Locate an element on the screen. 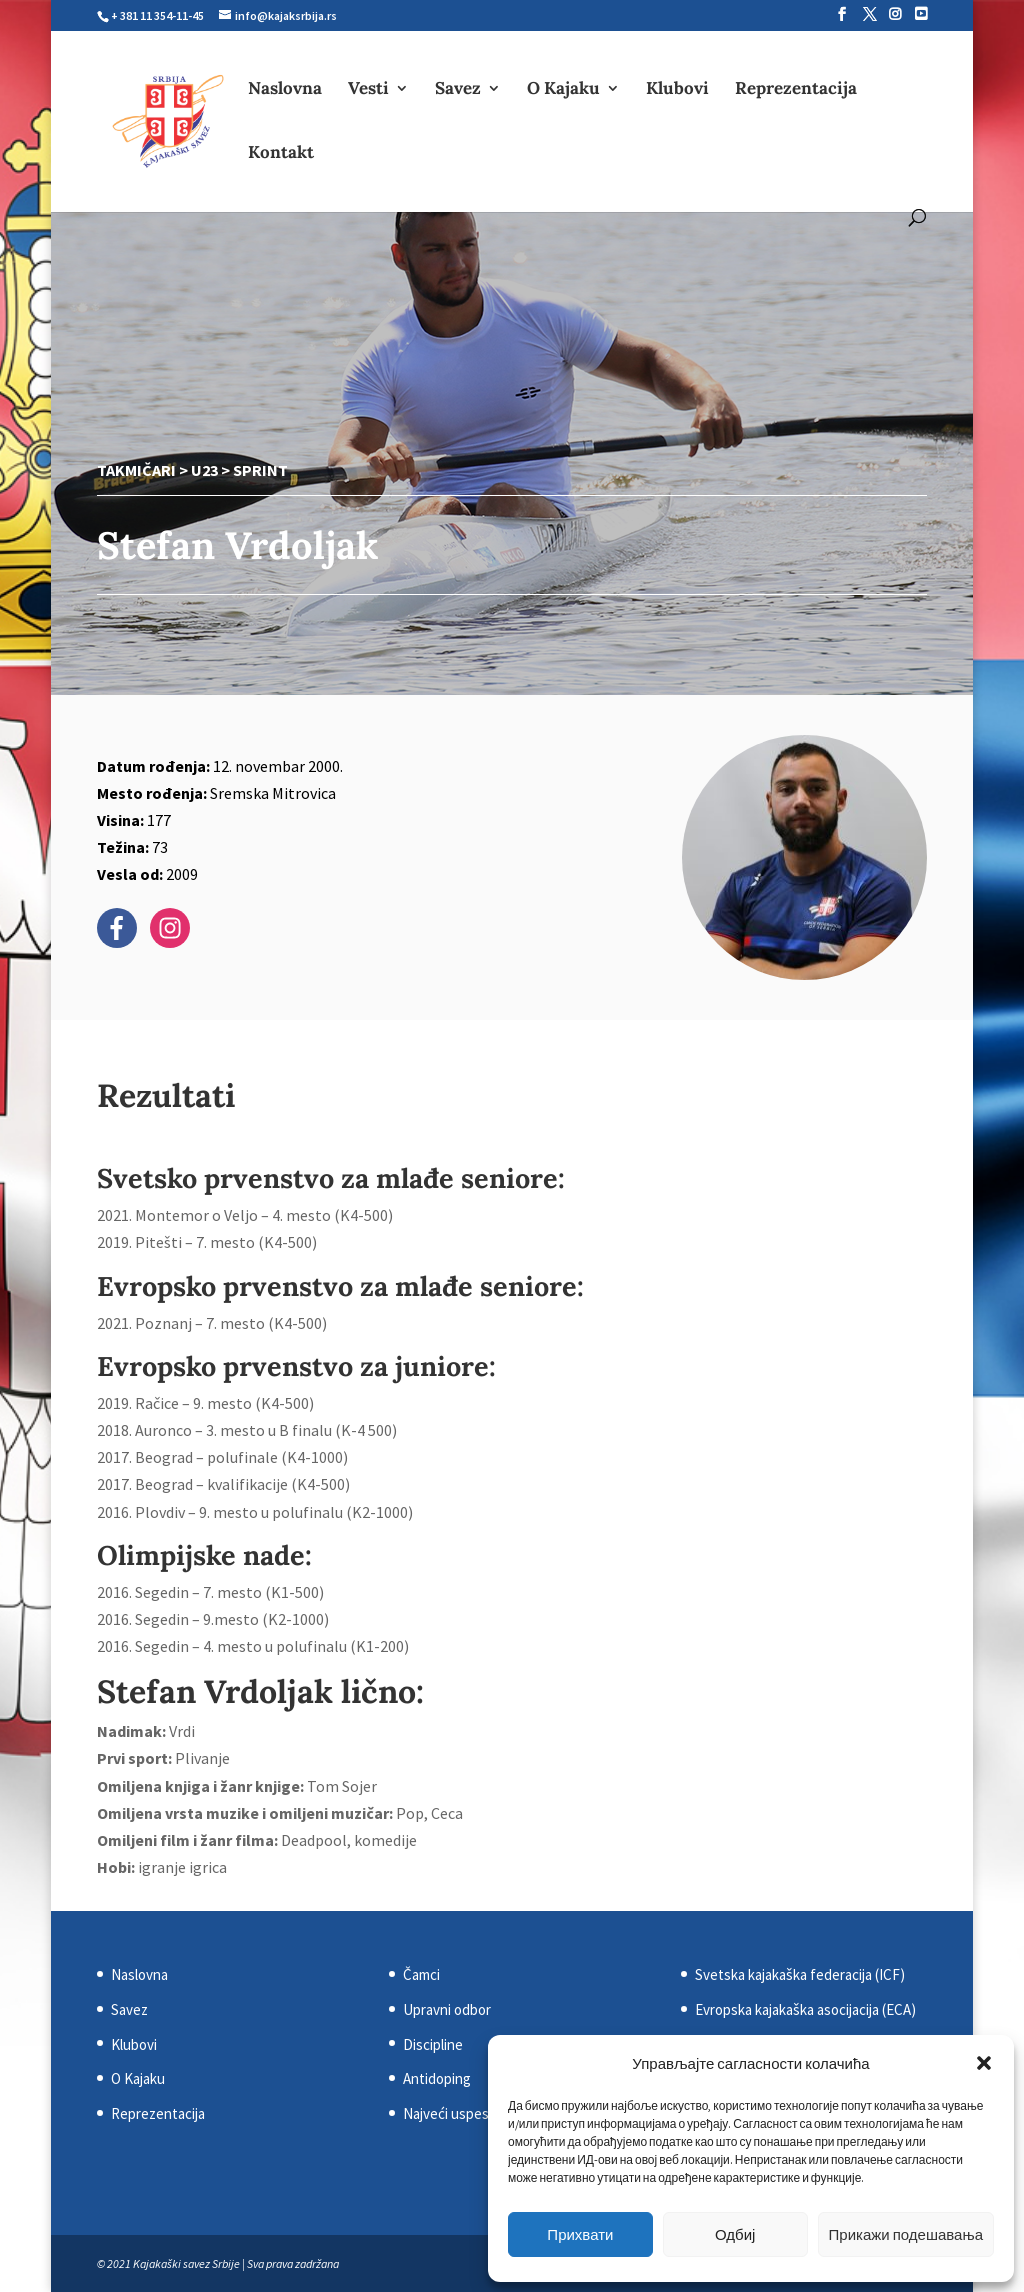  Upravni odbor is located at coordinates (447, 2009).